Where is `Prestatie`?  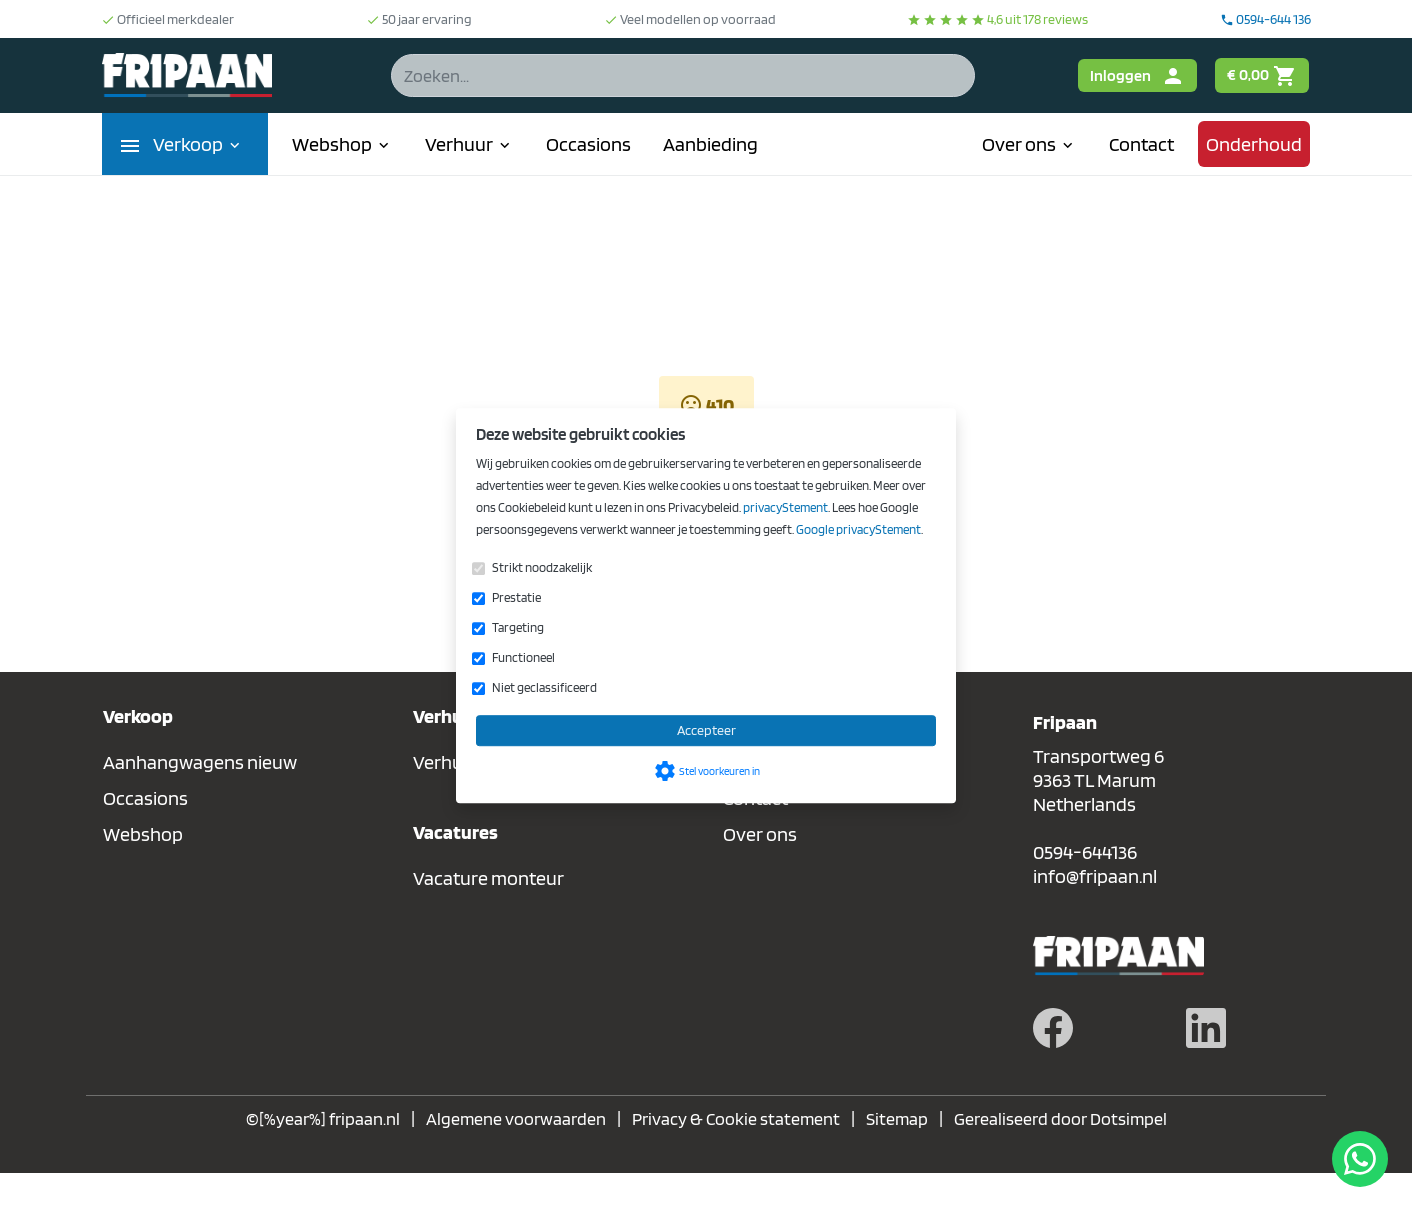
Prestatie is located at coordinates (516, 597).